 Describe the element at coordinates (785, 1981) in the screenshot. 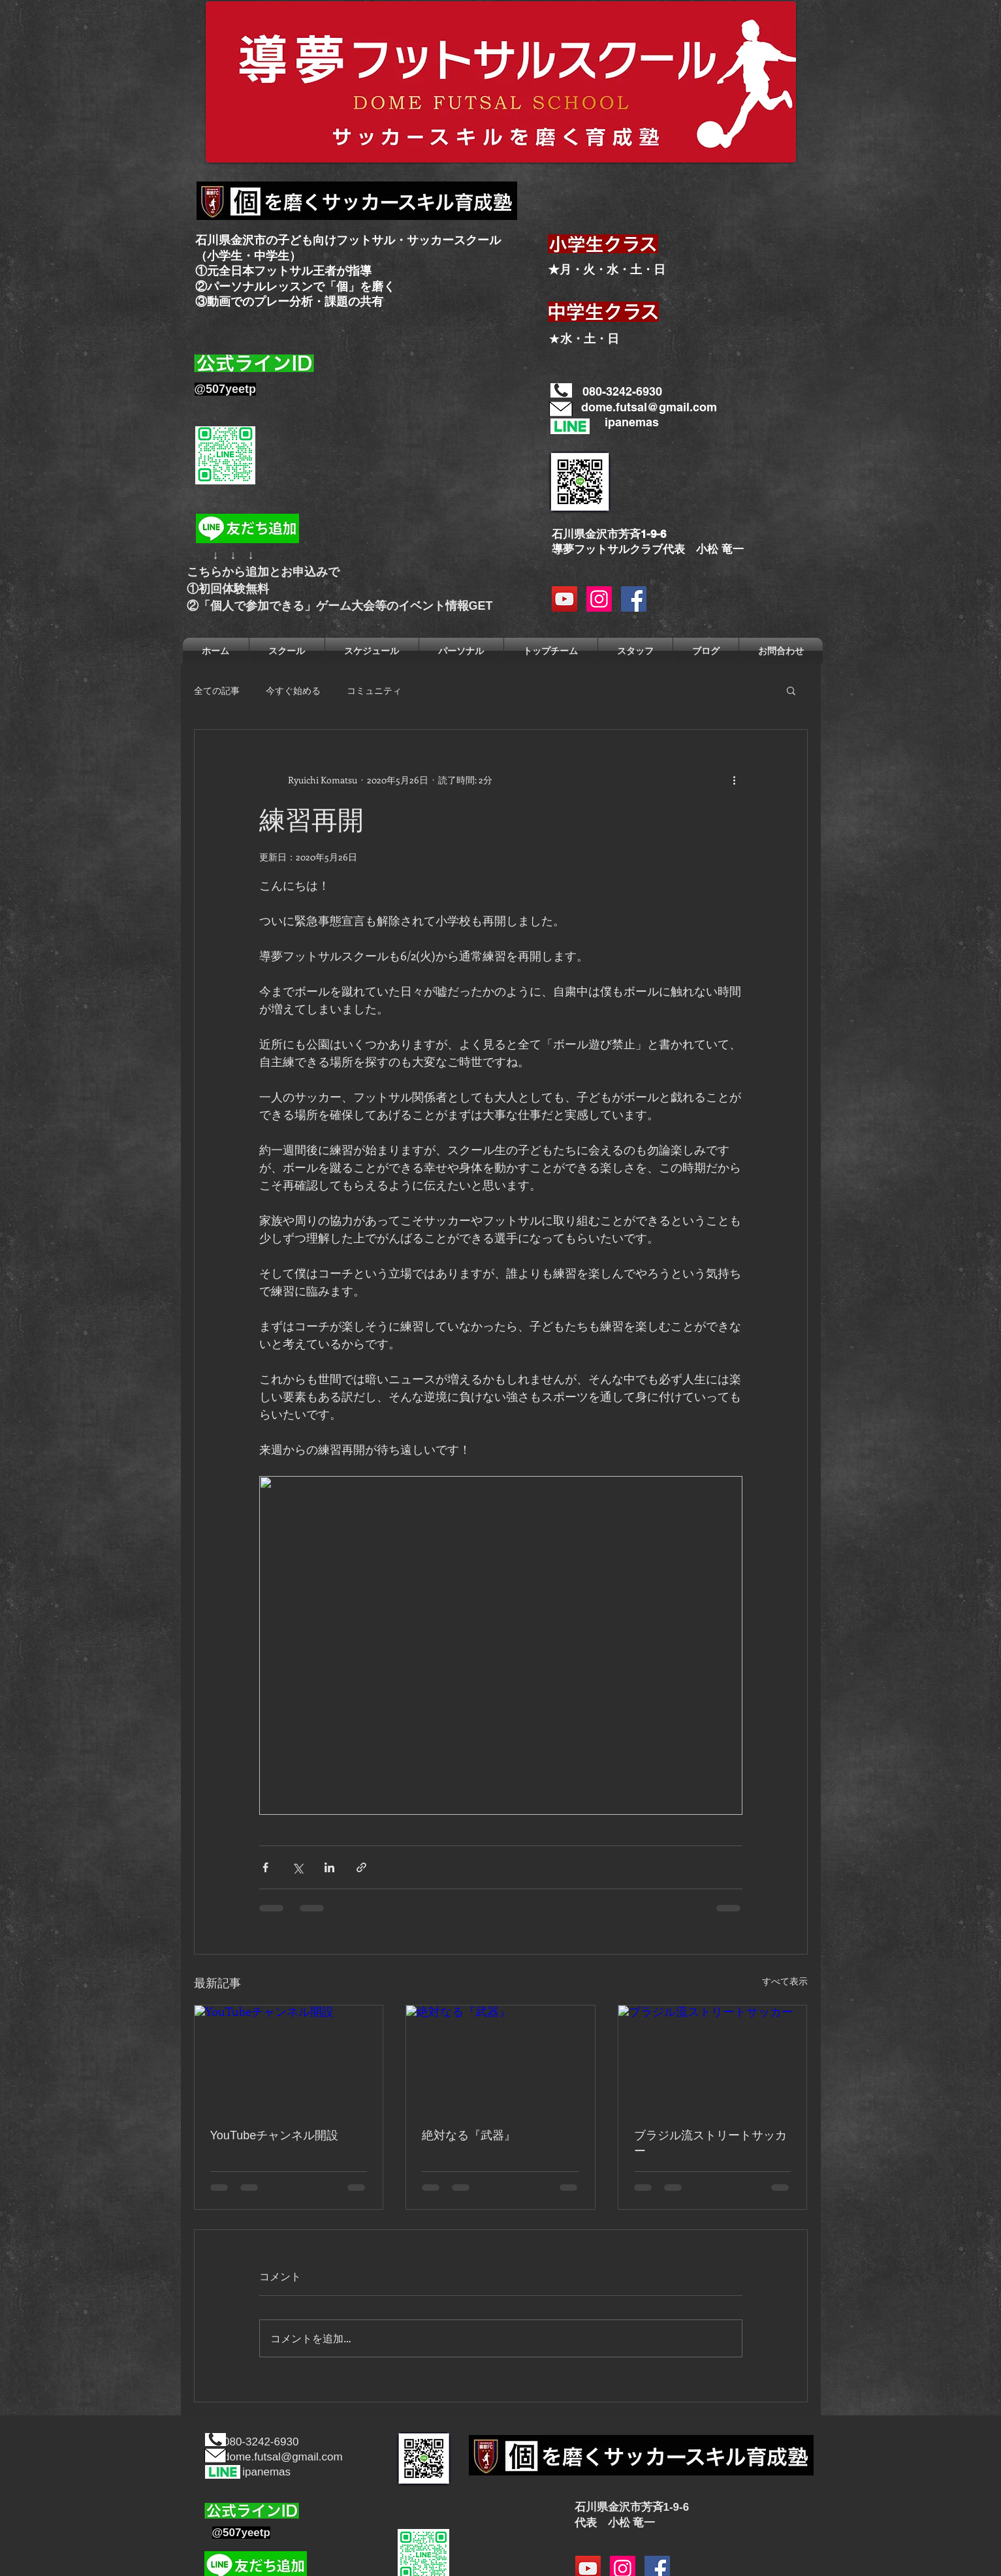

I see `すべて表示` at that location.